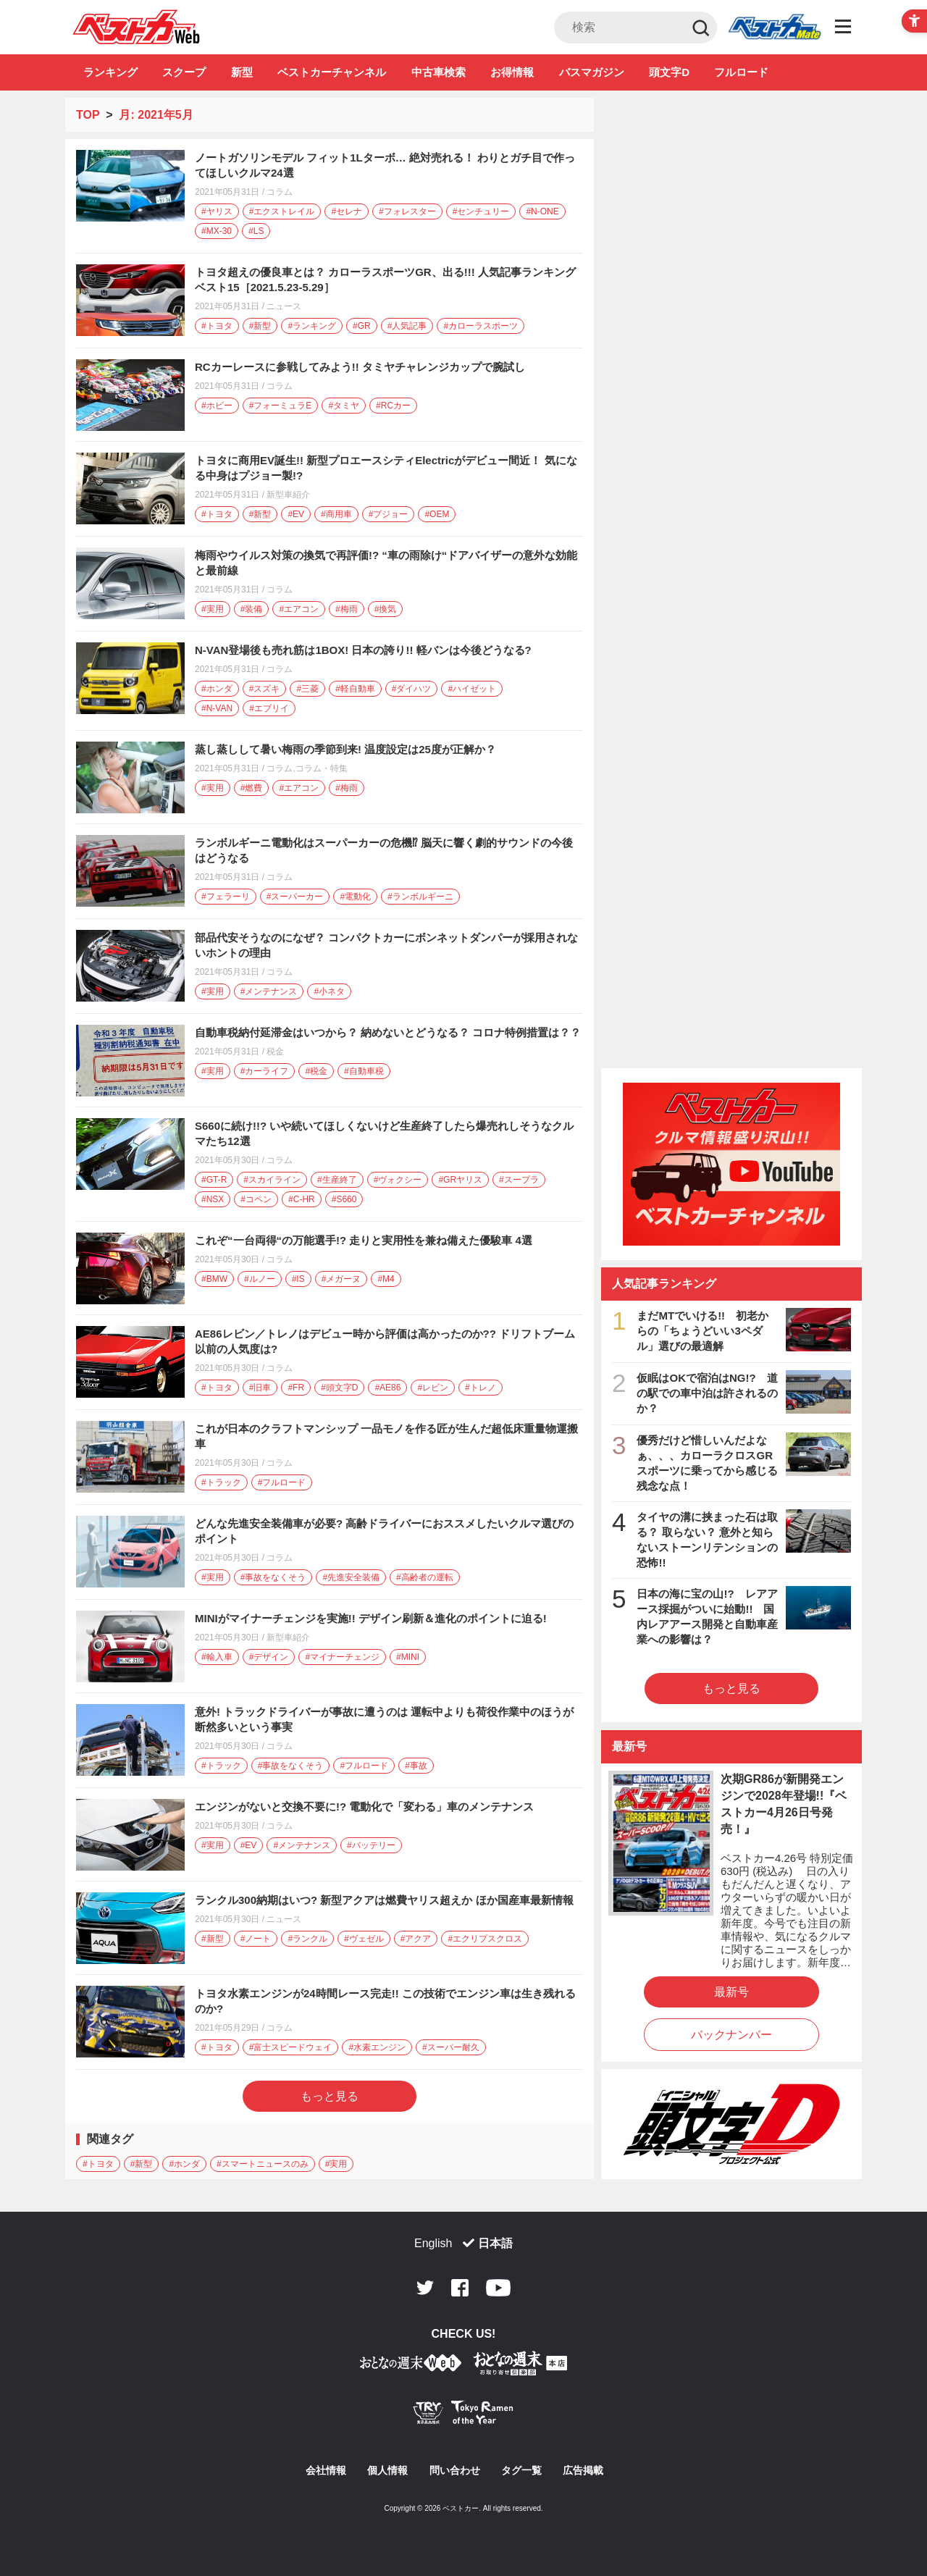 The height and width of the screenshot is (2576, 927). I want to click on #N-VAN, so click(216, 708).